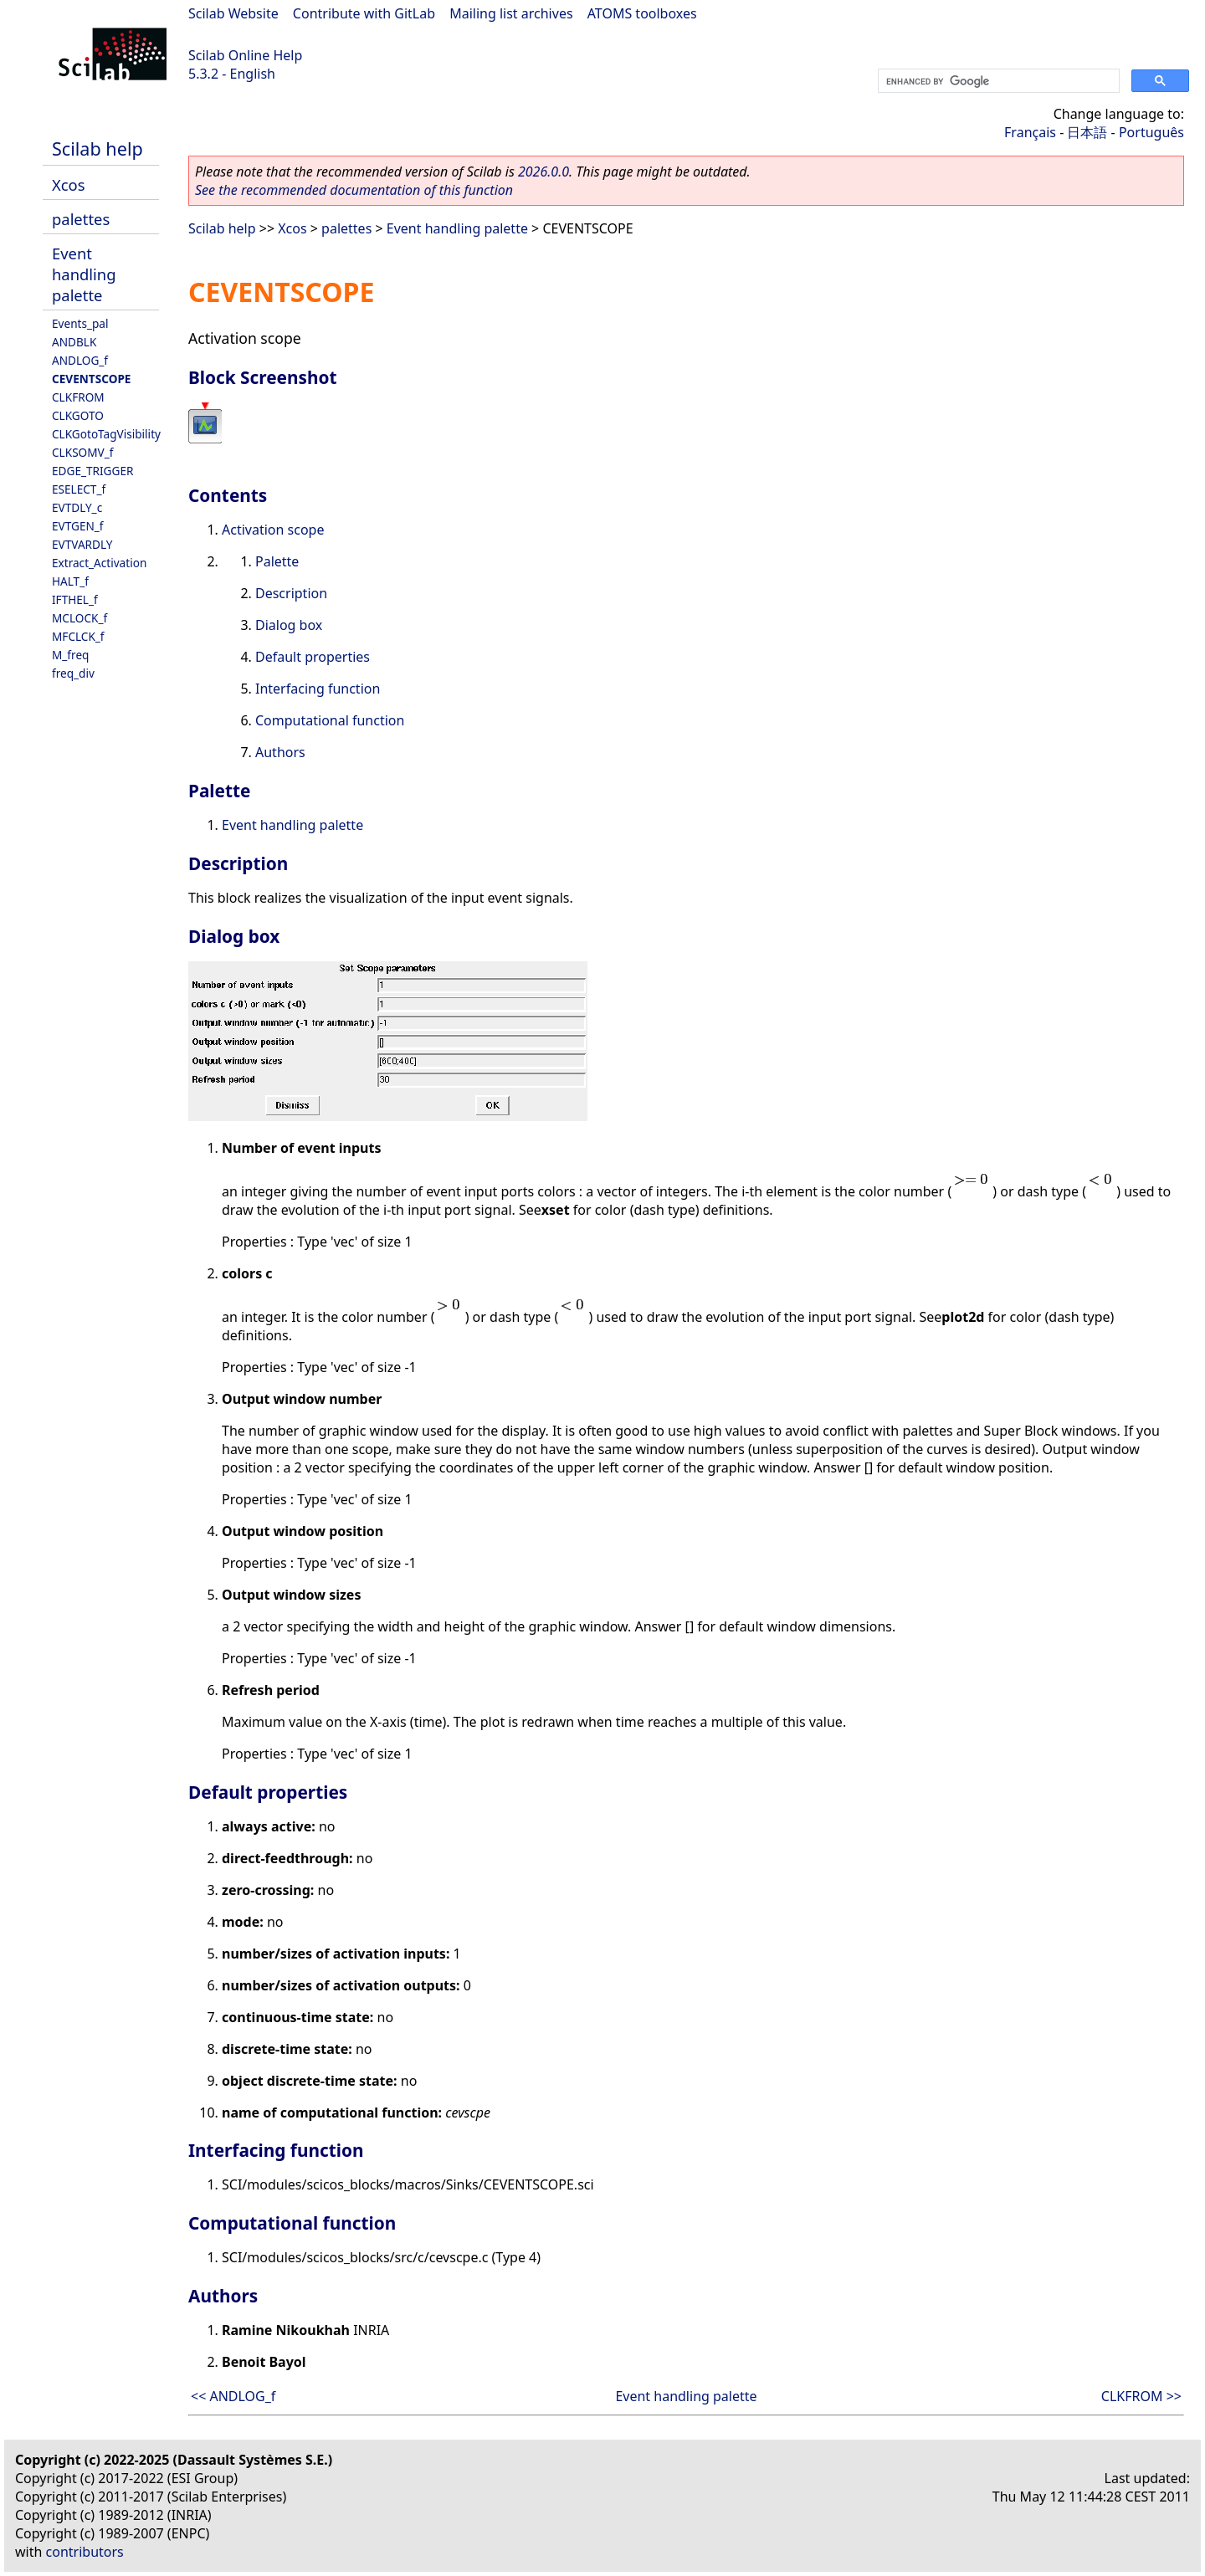  Describe the element at coordinates (1141, 2396) in the screenshot. I see `CLKFROM >>` at that location.